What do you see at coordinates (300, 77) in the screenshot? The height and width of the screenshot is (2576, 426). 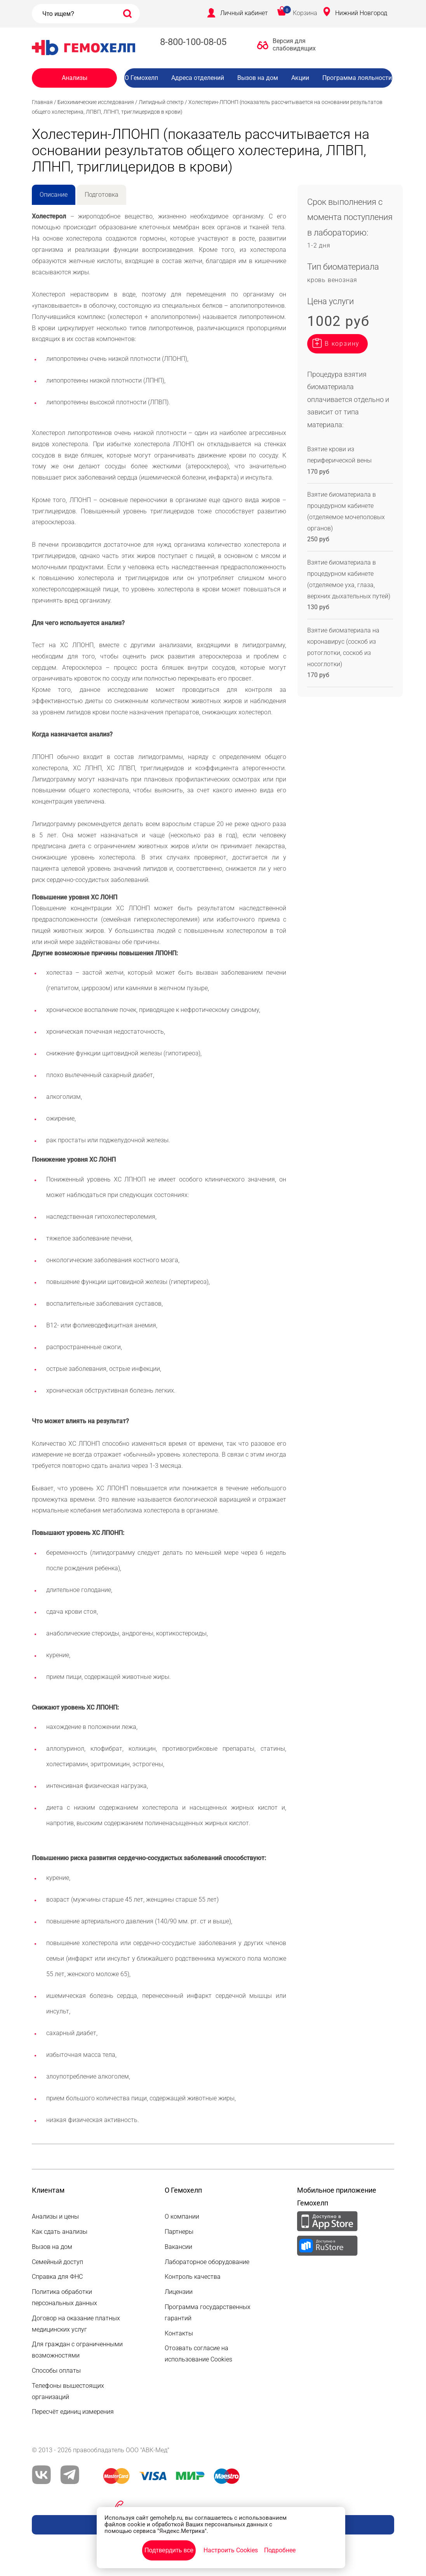 I see `Акции` at bounding box center [300, 77].